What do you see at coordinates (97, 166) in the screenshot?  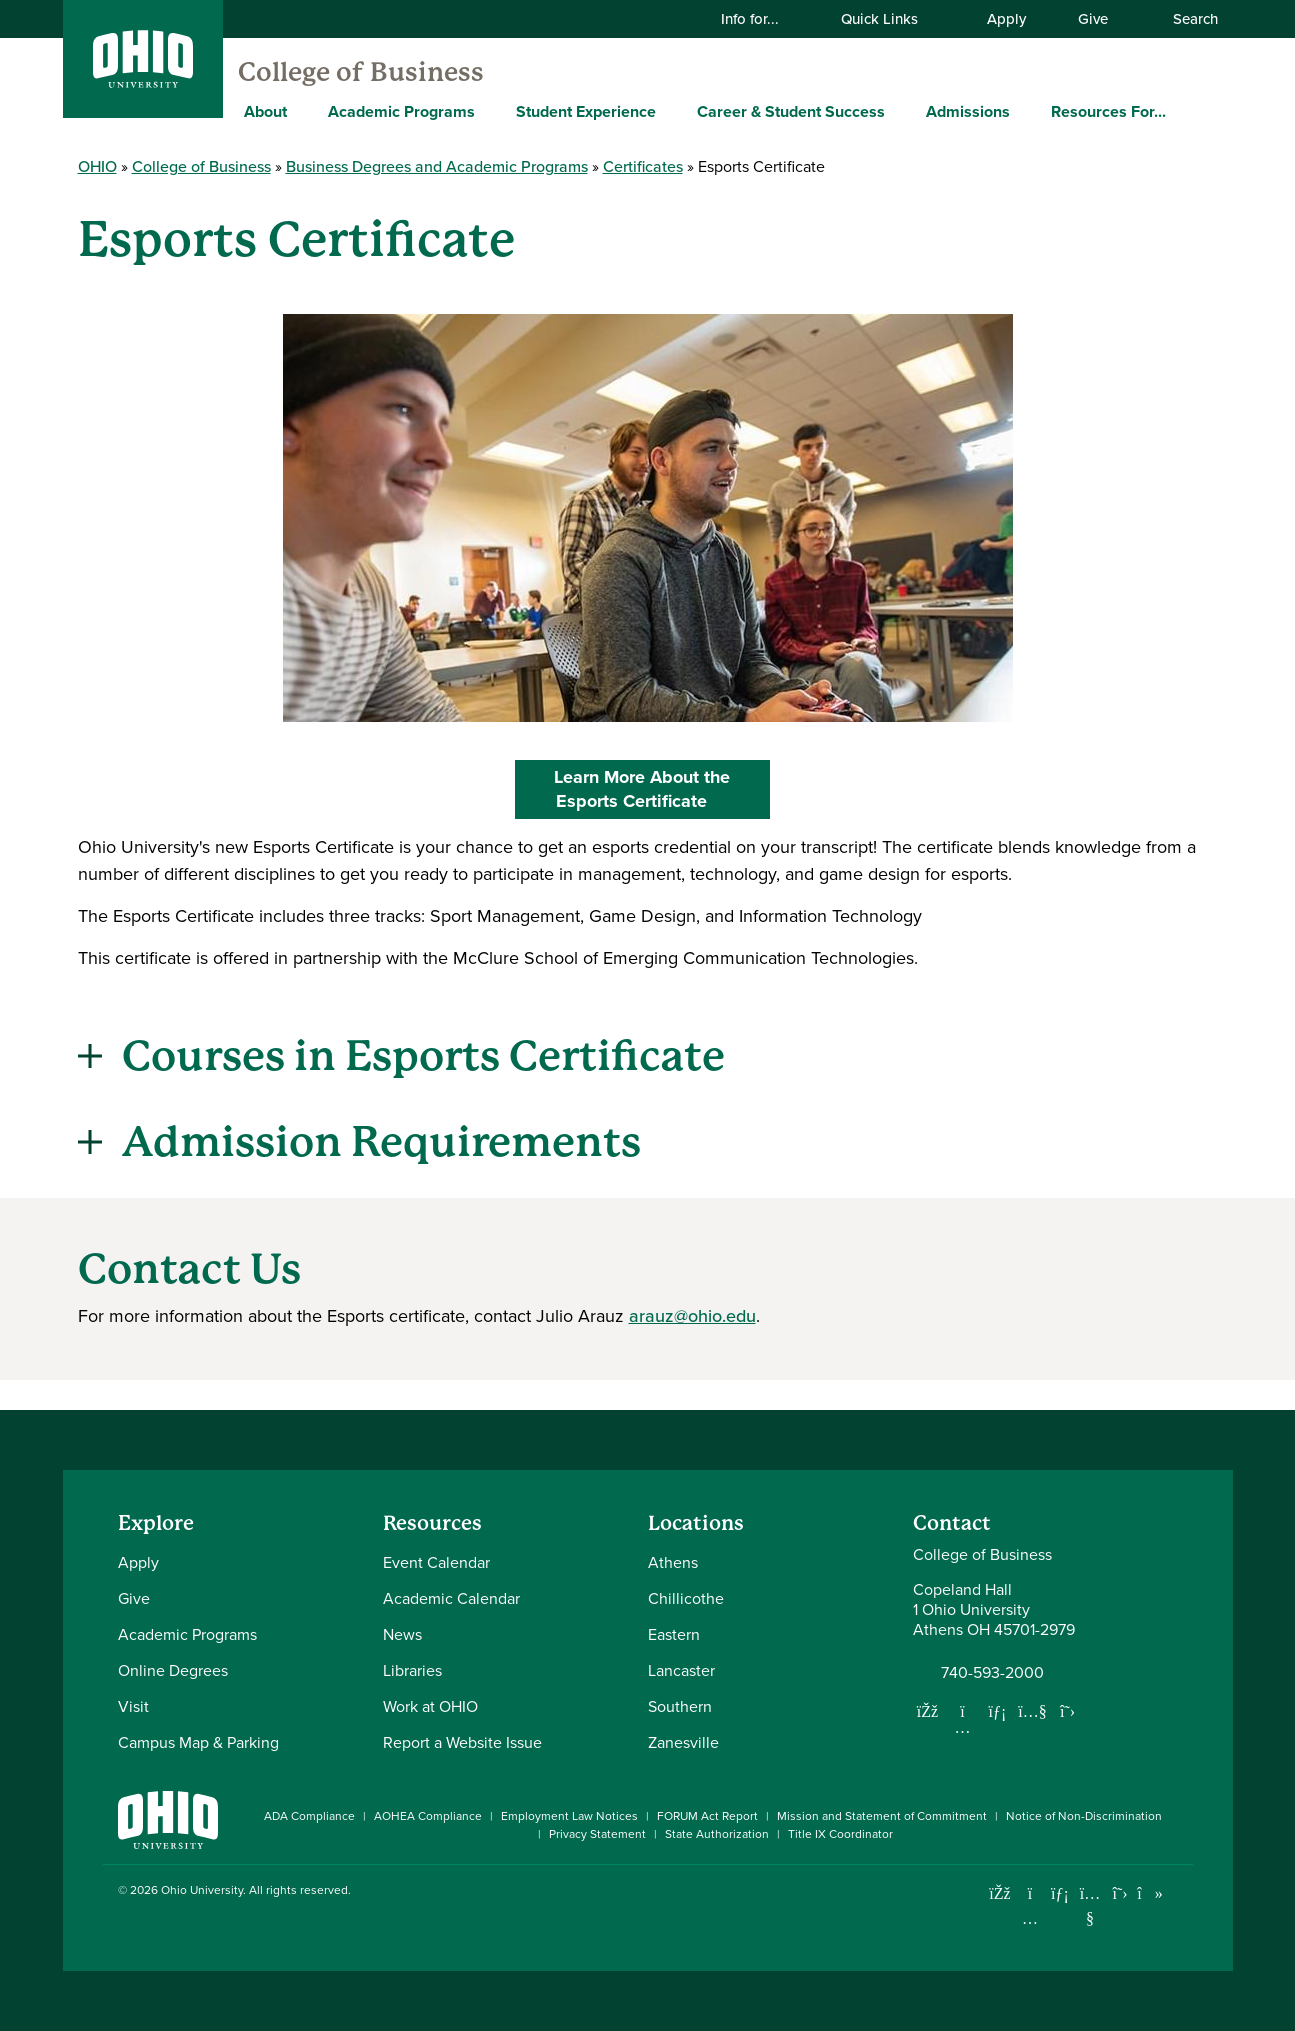 I see `OHIO` at bounding box center [97, 166].